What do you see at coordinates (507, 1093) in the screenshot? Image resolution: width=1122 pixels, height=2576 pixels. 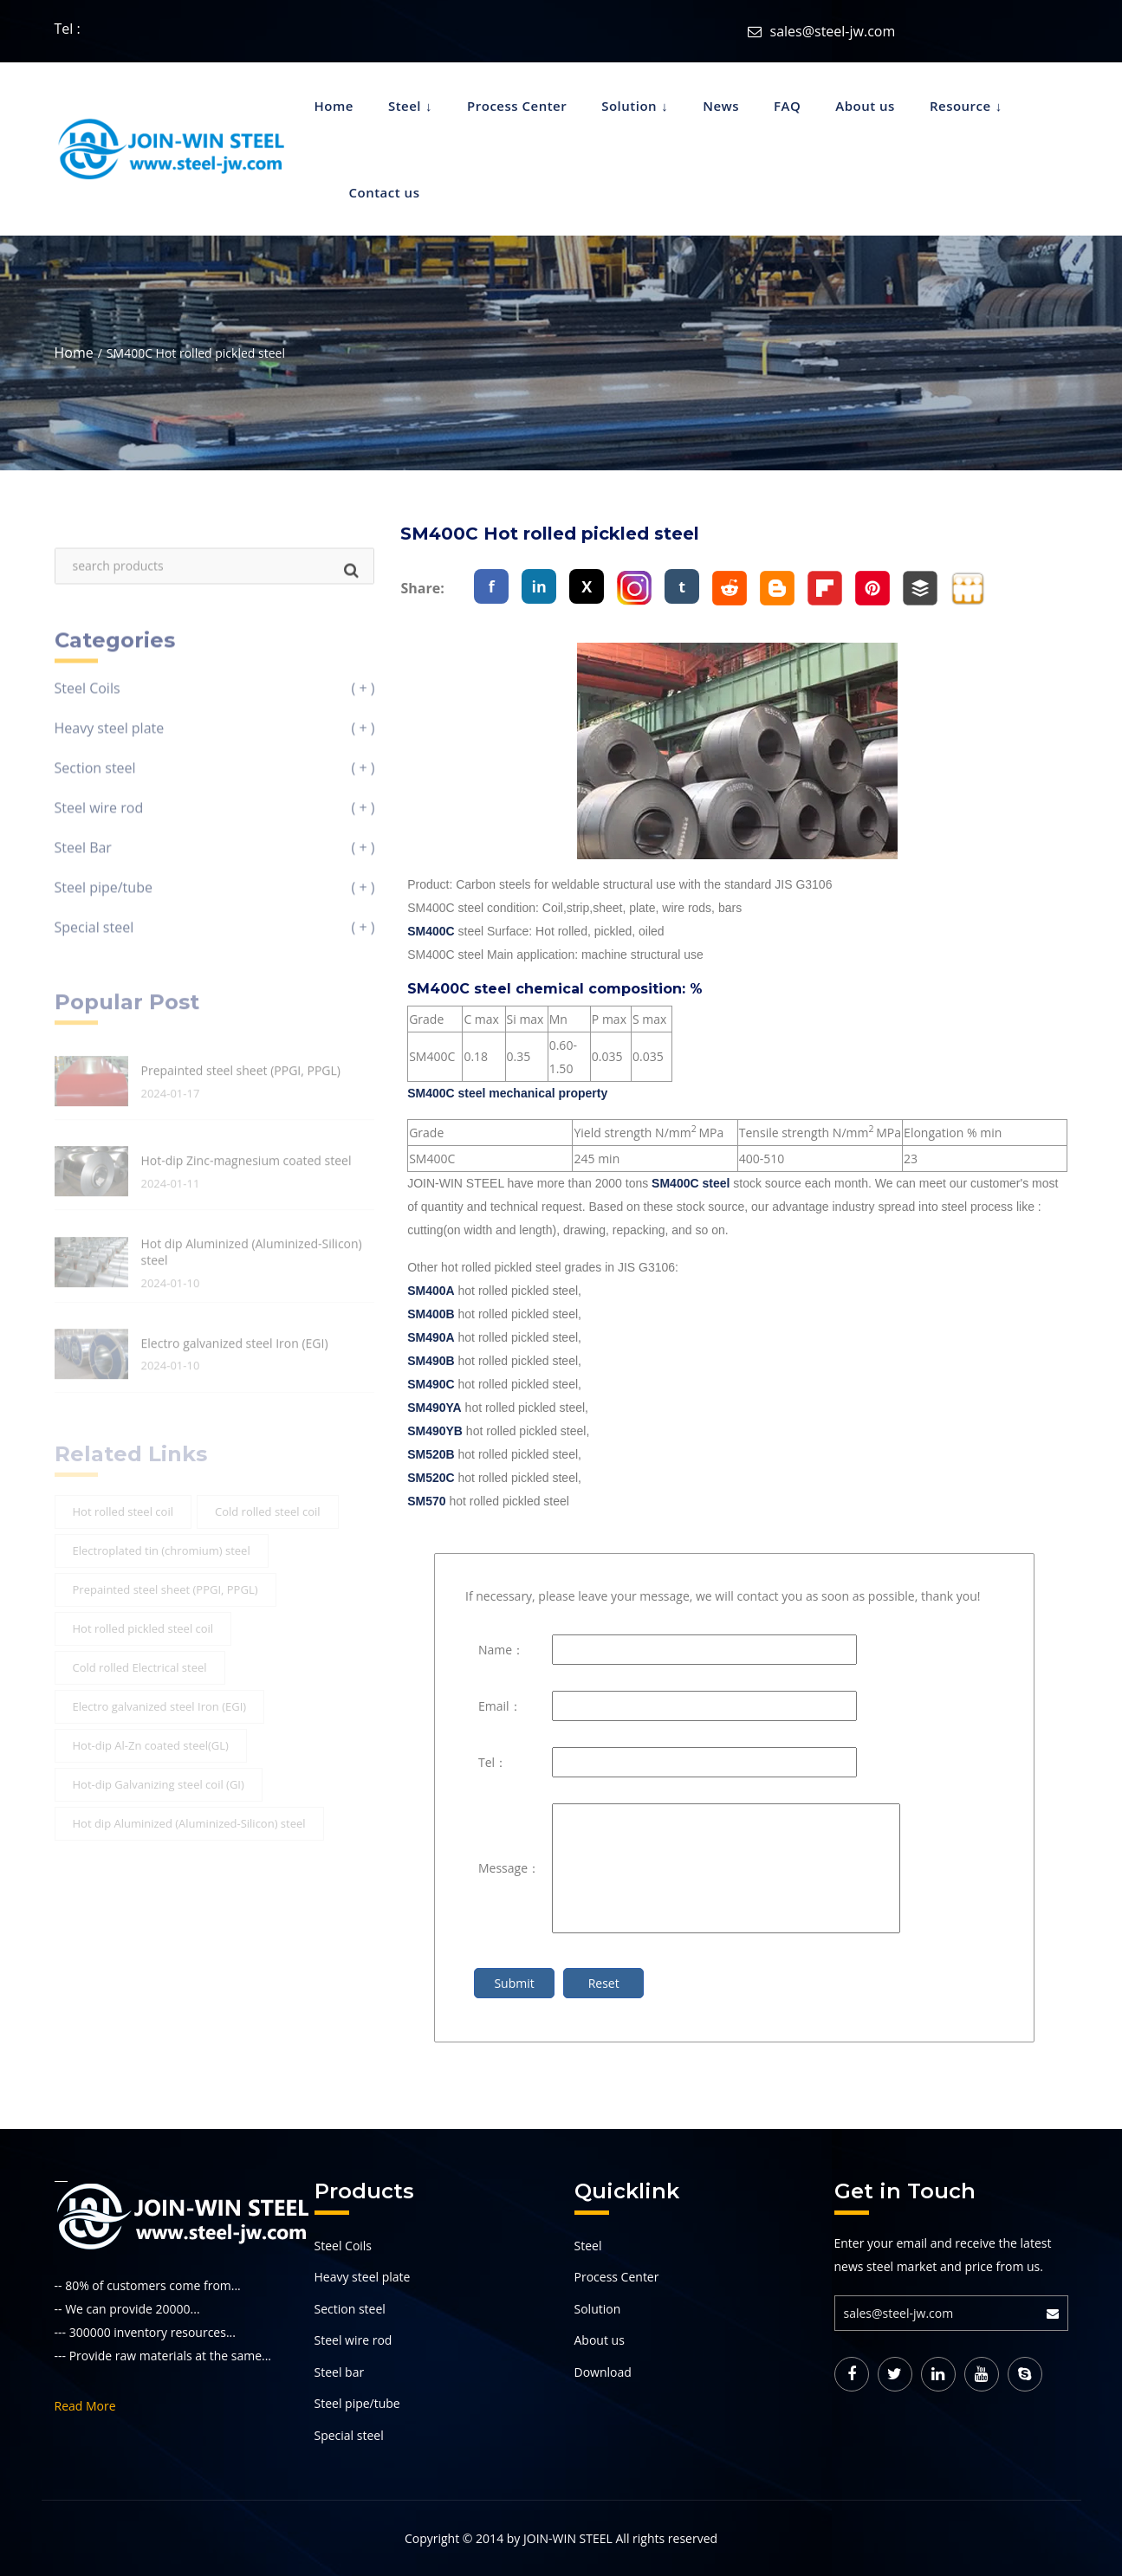 I see `SM400C steel mechanical property` at bounding box center [507, 1093].